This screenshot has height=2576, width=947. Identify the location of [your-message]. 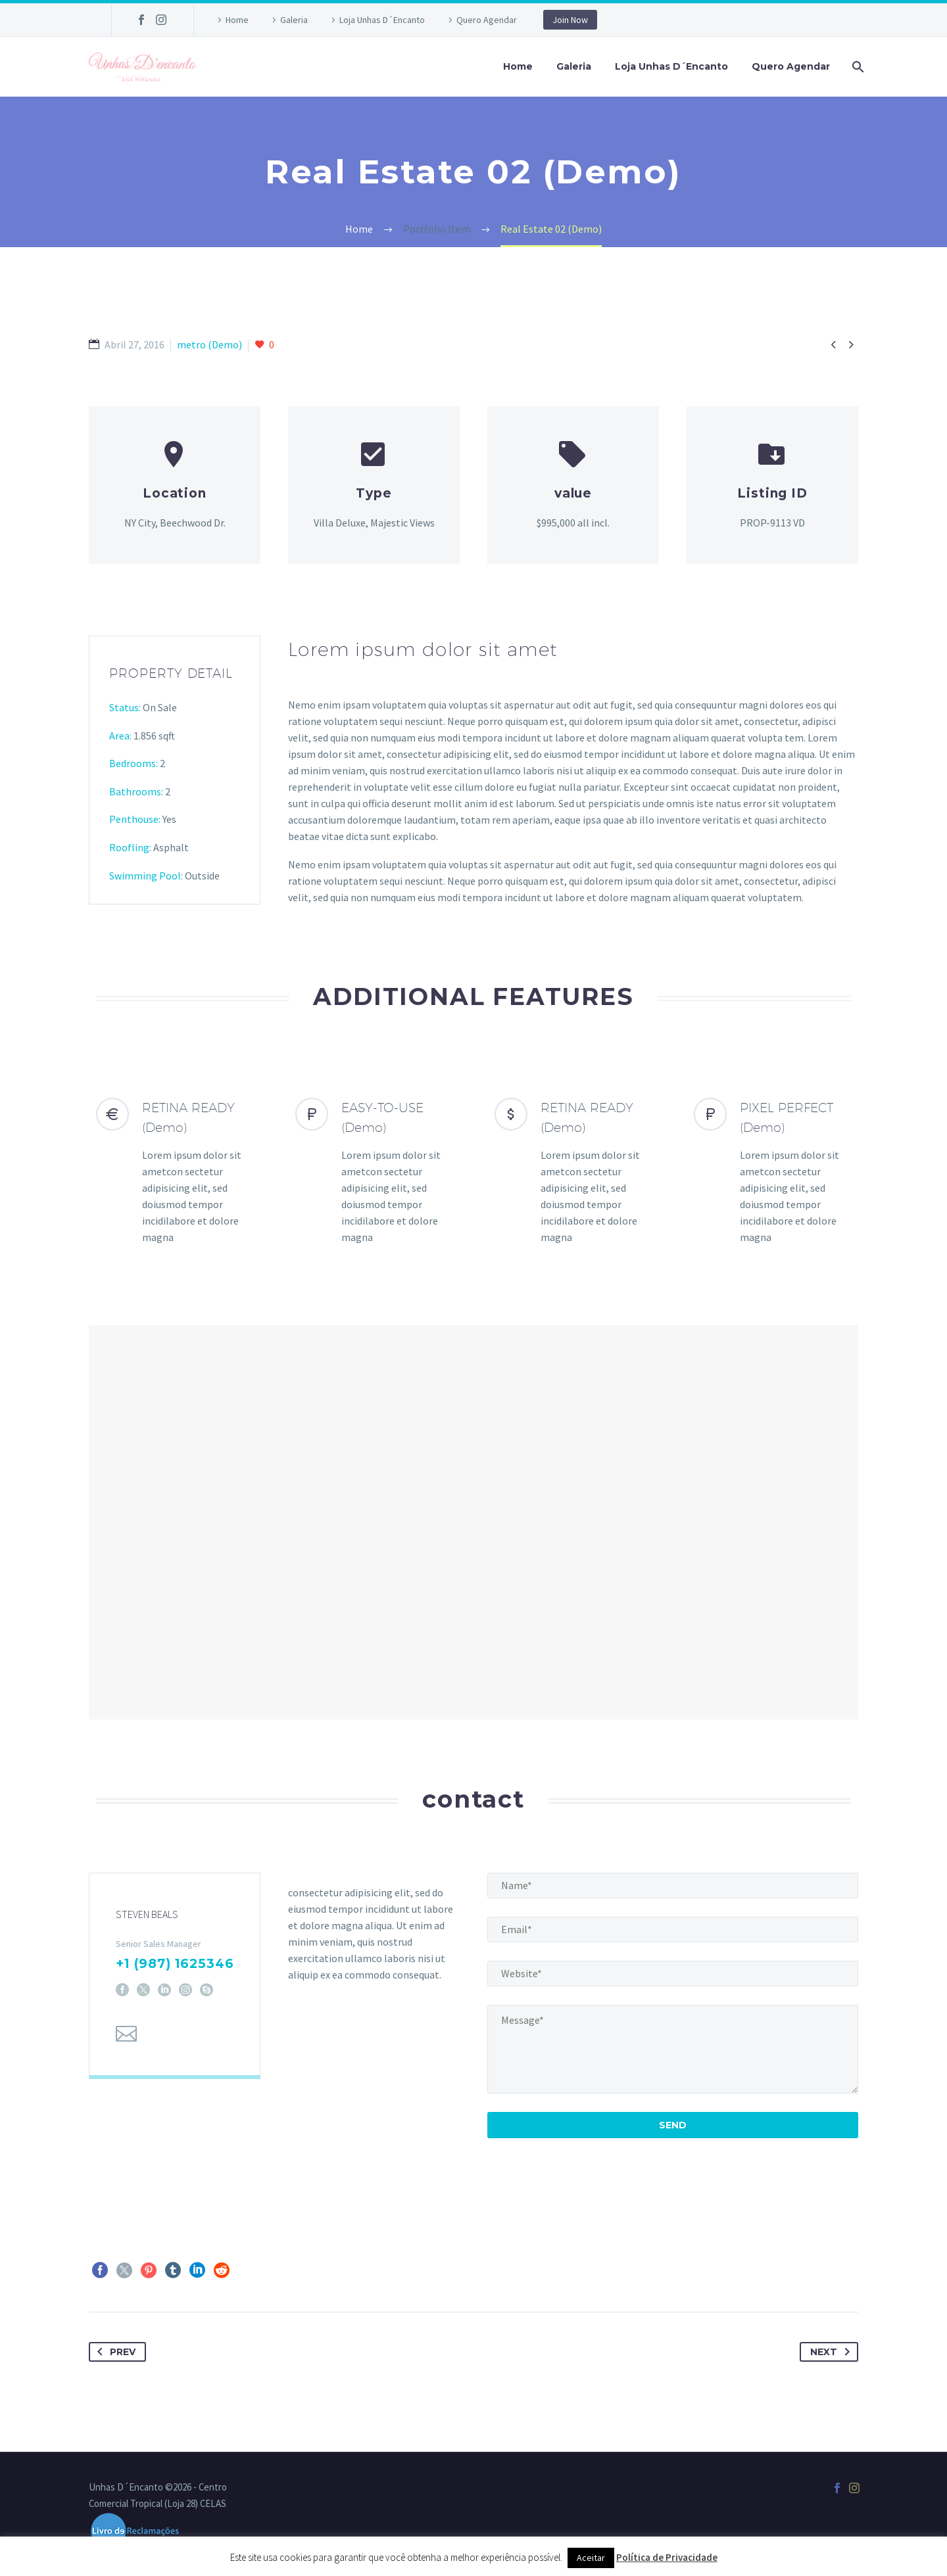
(672, 2049).